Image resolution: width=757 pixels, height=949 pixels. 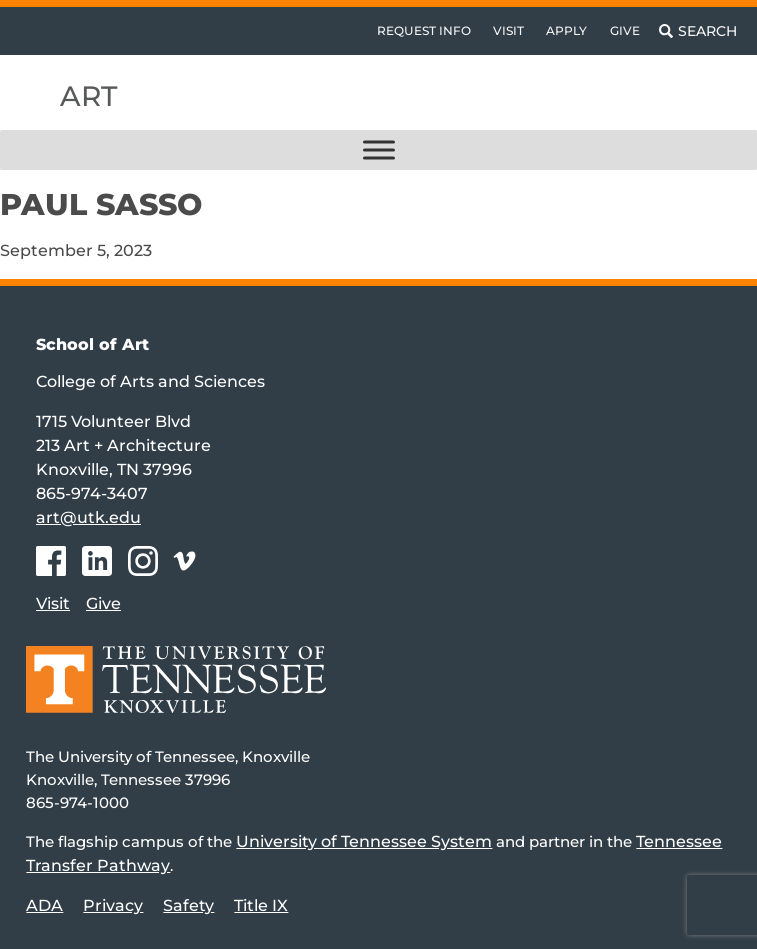 I want to click on Art, so click(x=88, y=96).